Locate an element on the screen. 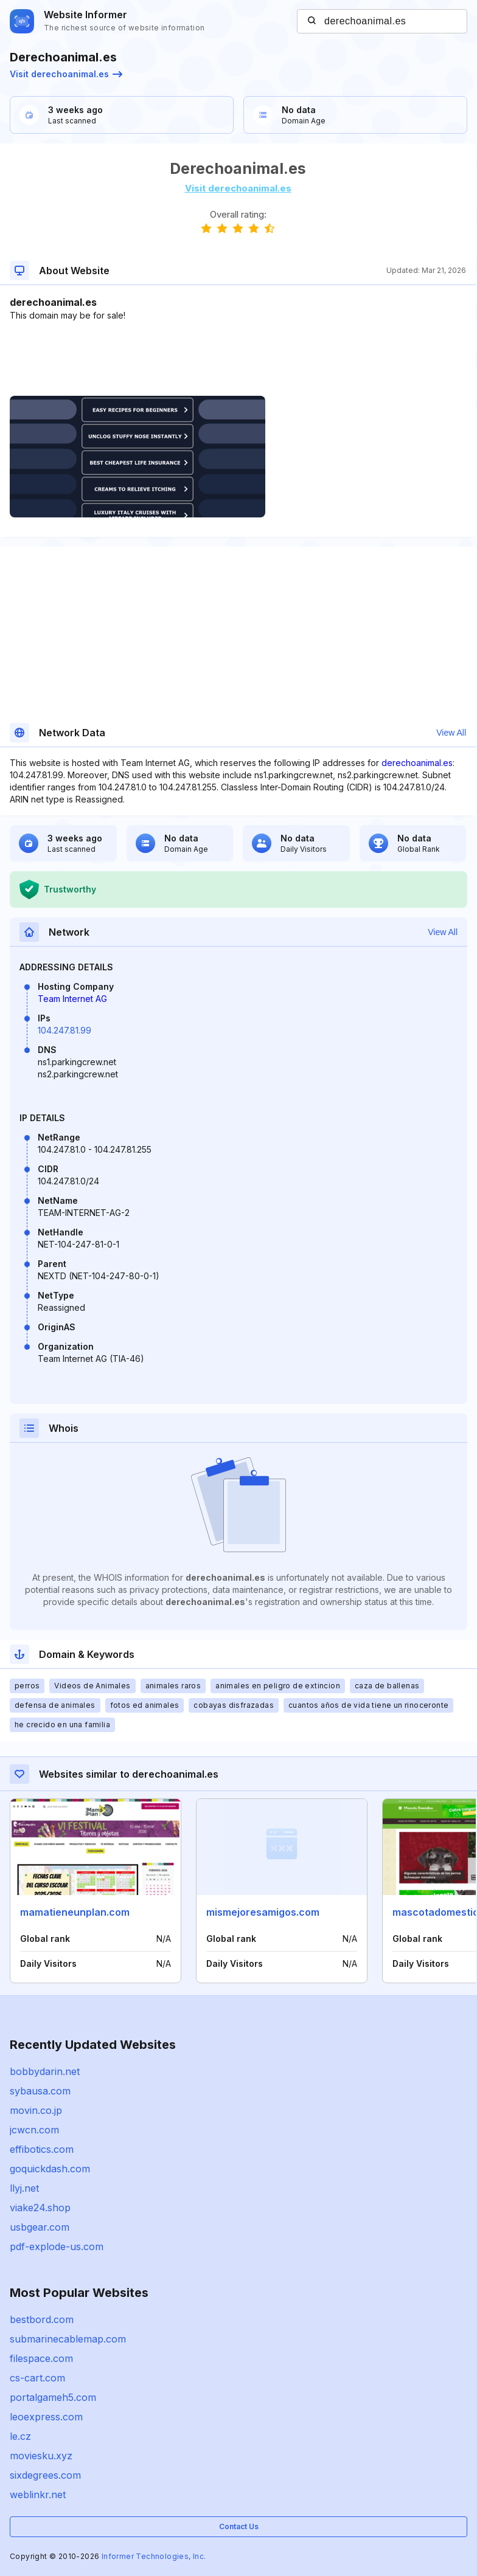 The image size is (477, 2576). llyj.net is located at coordinates (24, 2188).